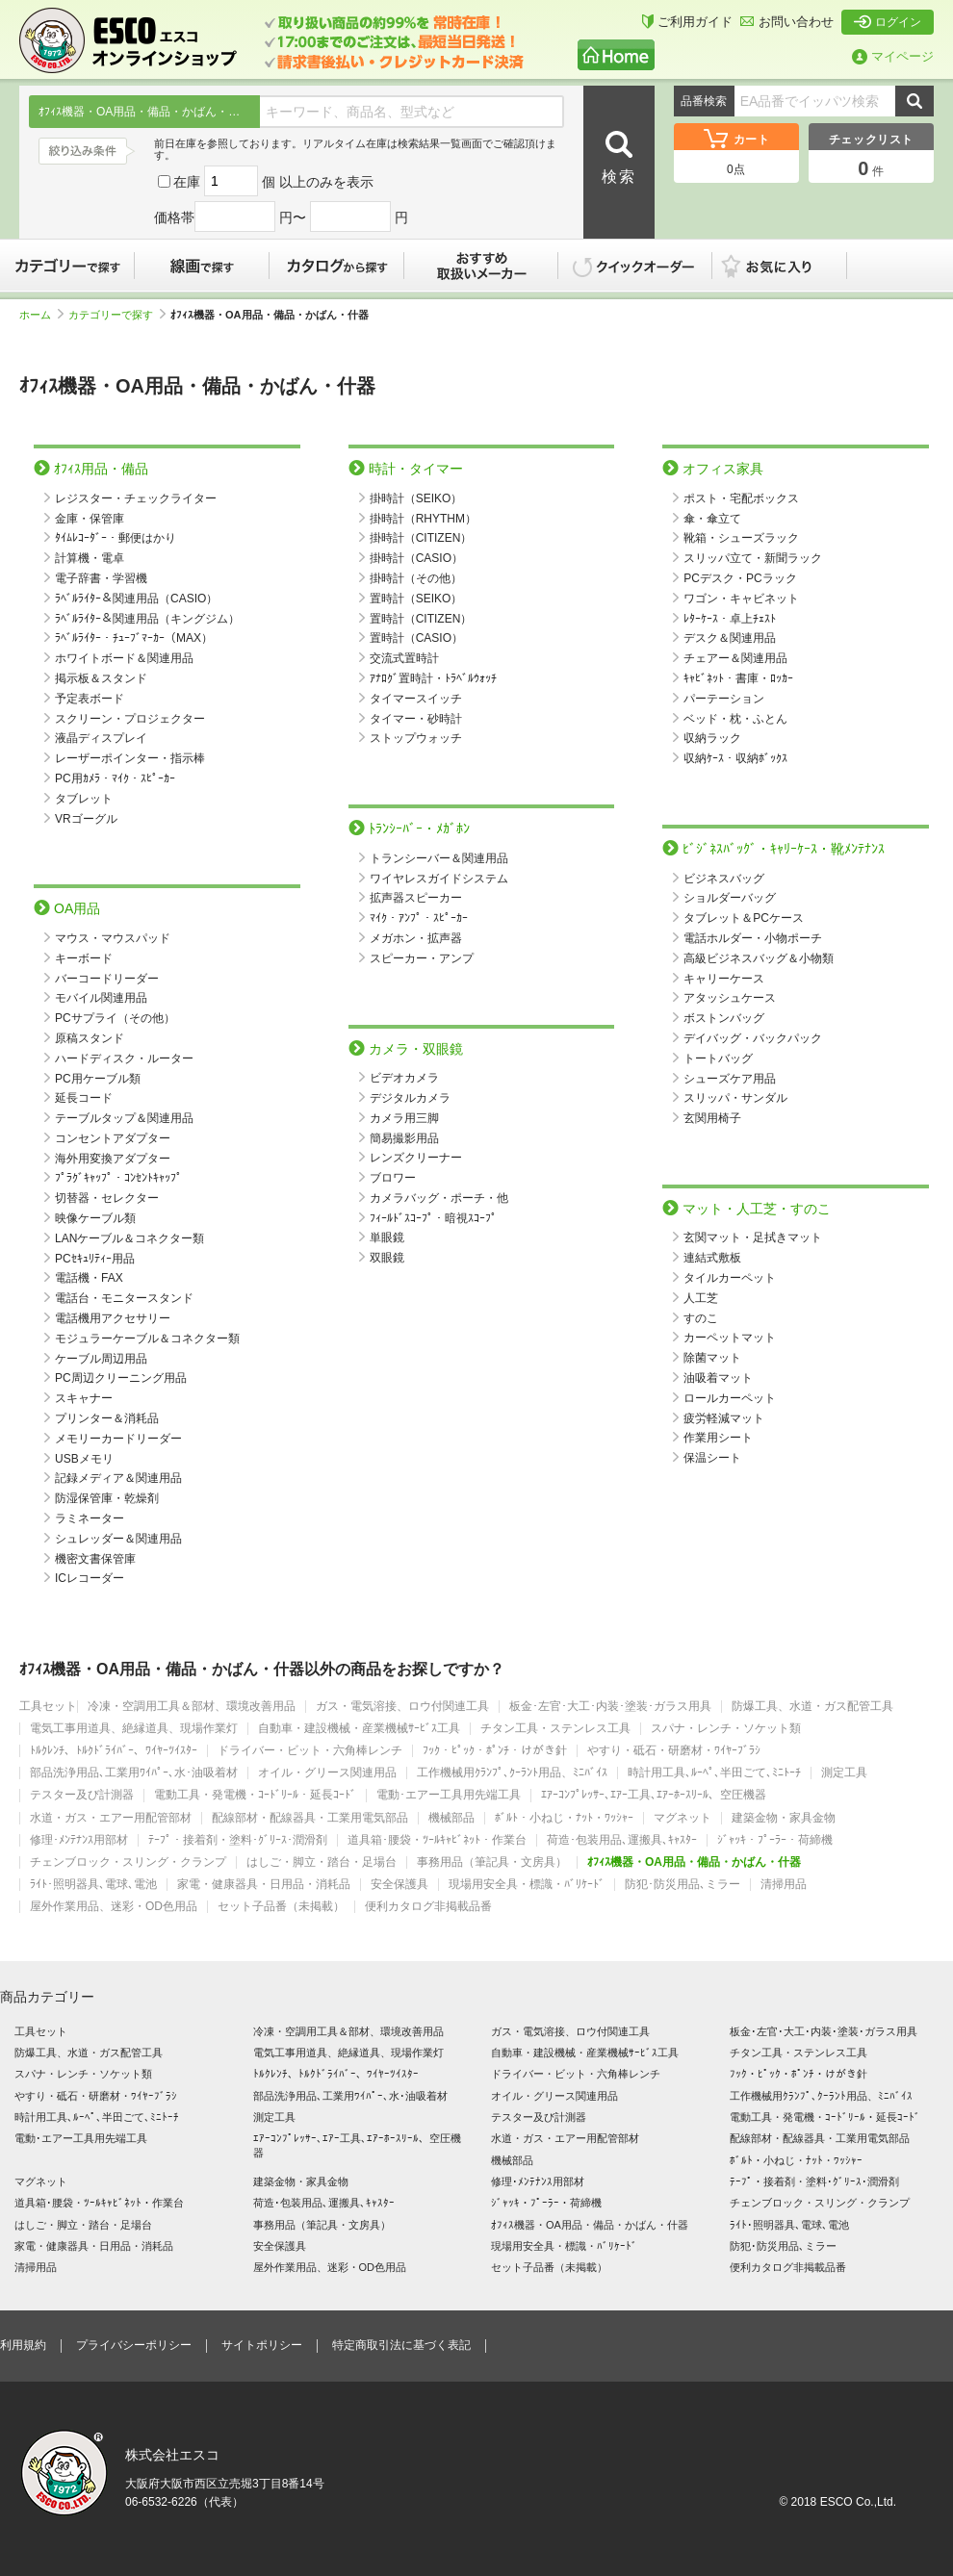 Image resolution: width=953 pixels, height=2576 pixels. I want to click on デスク＆関連用品, so click(729, 638).